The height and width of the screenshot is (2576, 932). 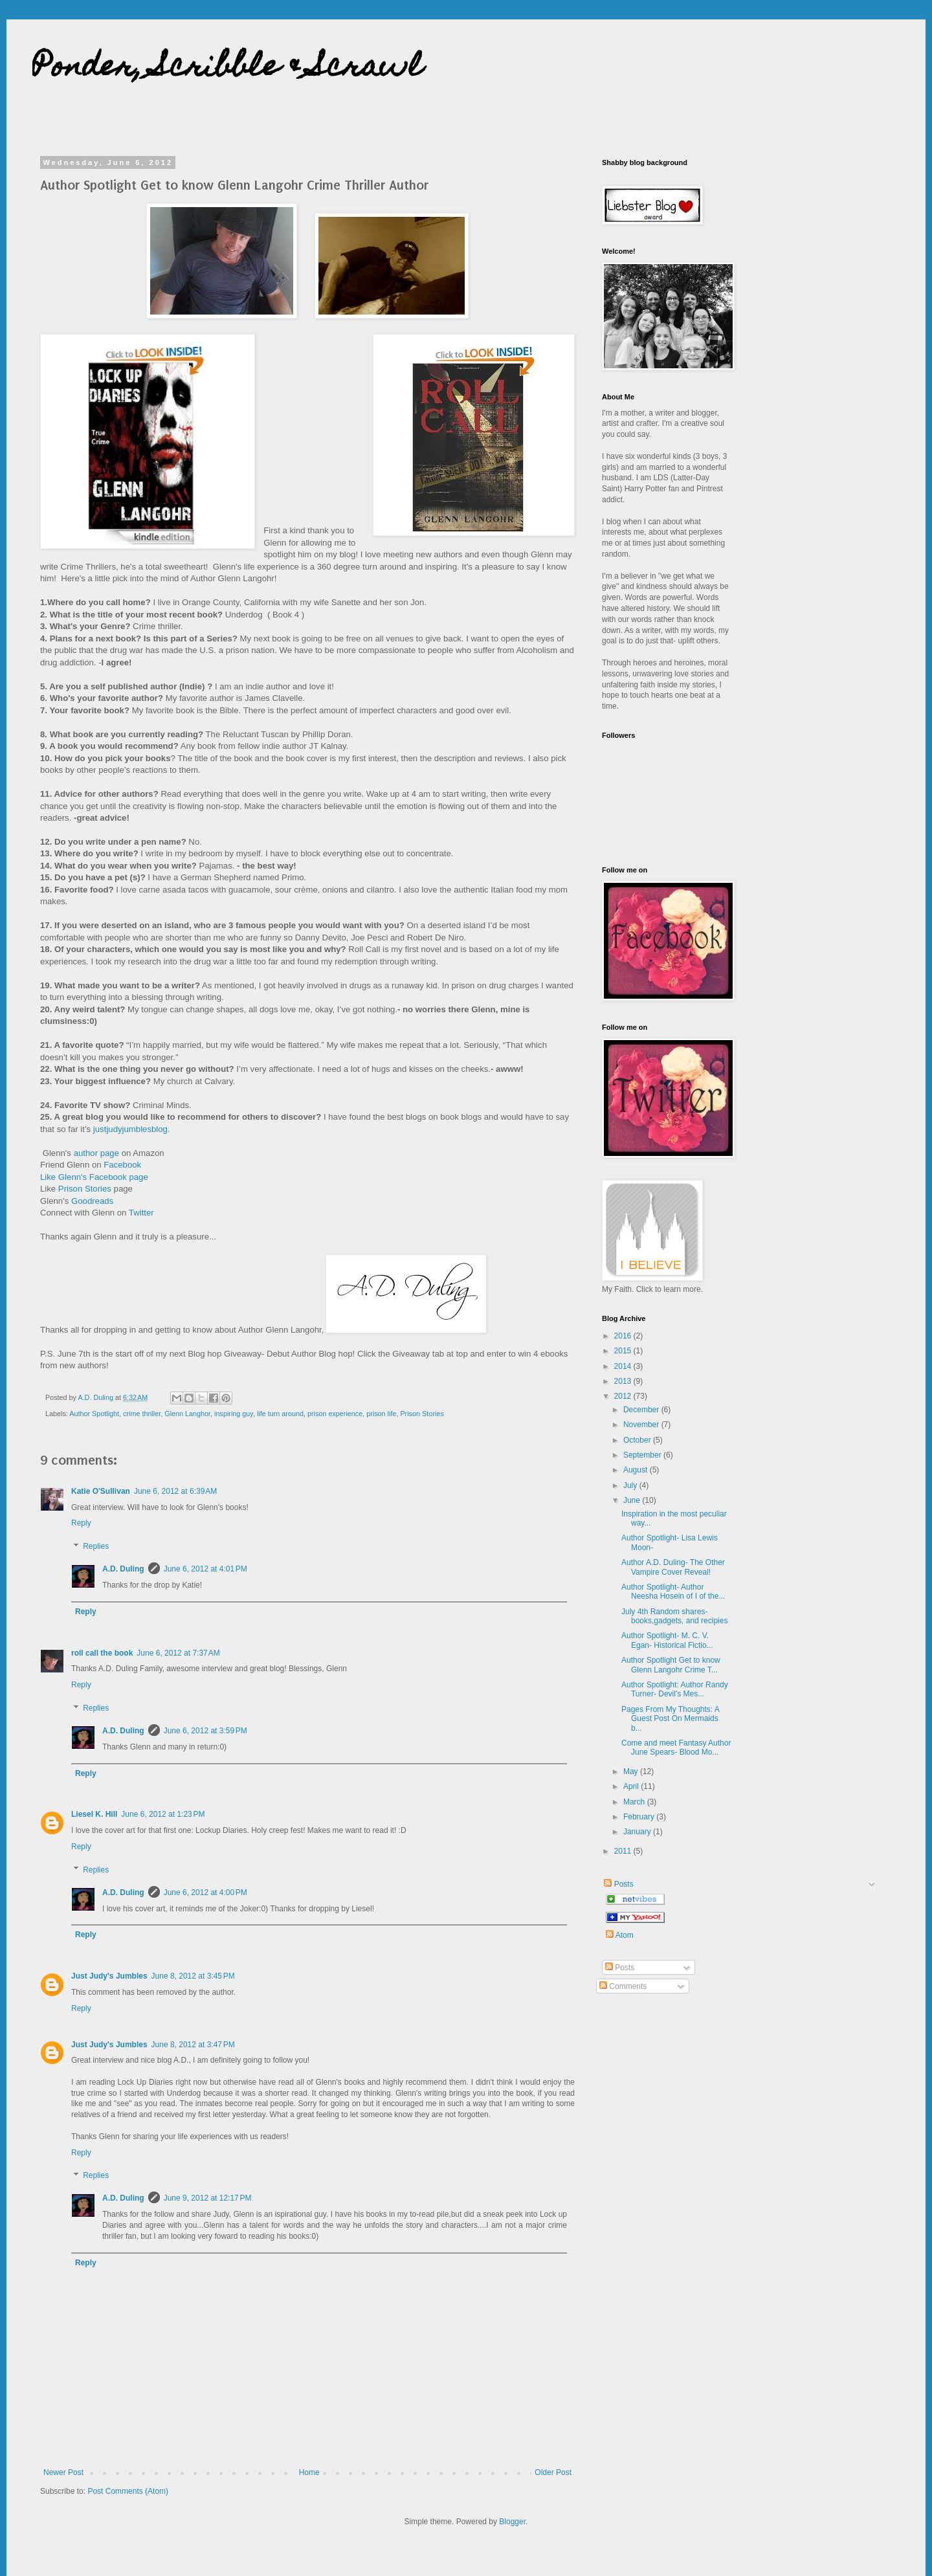 I want to click on June 9, 2012 at 12:17 PM, so click(x=208, y=2198).